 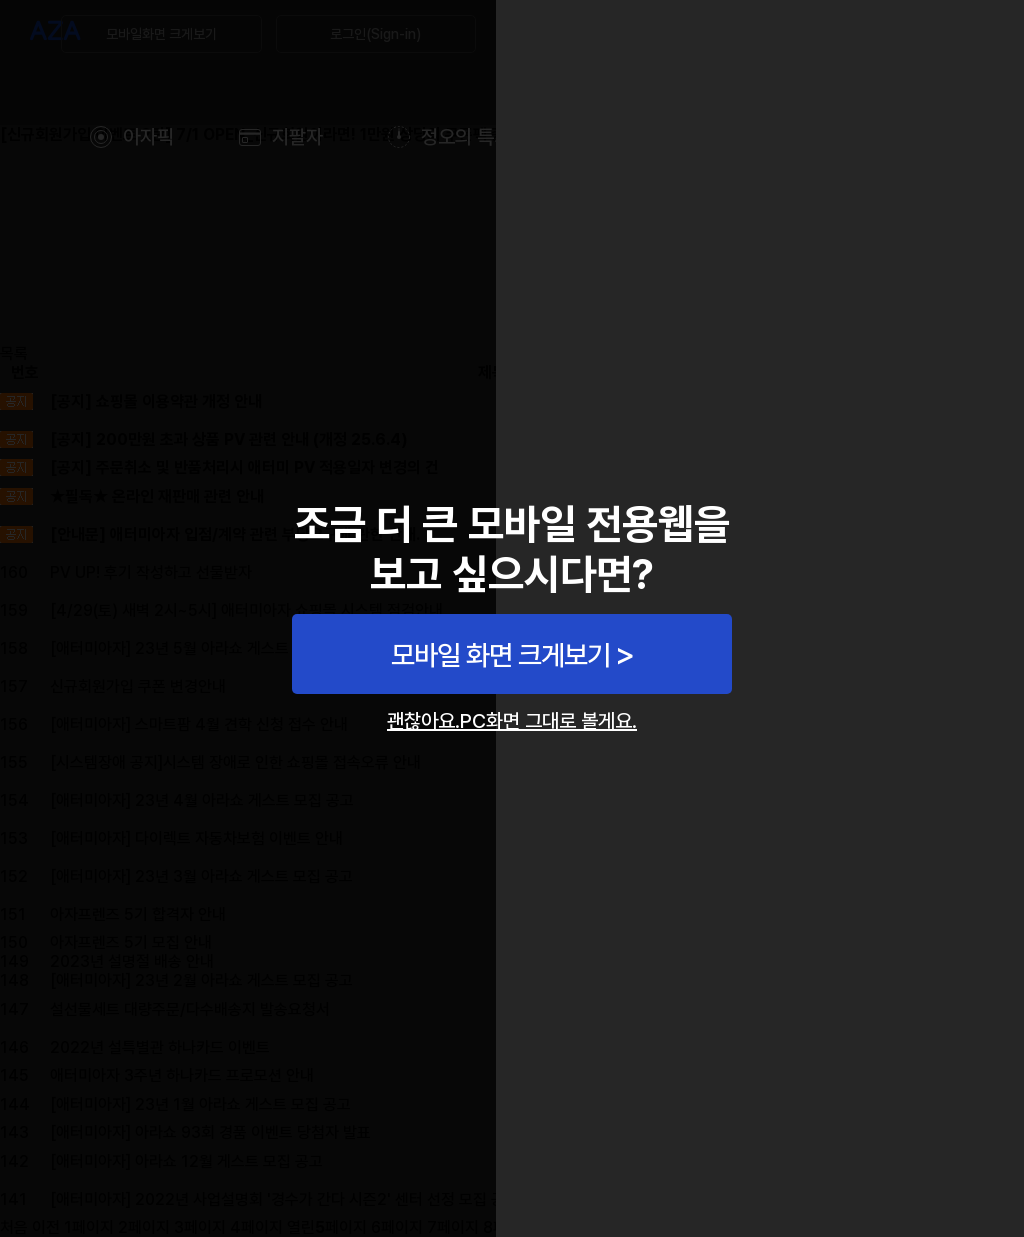 What do you see at coordinates (512, 721) in the screenshot?
I see `괜찮아요.PC화면 그대로 볼게요.` at bounding box center [512, 721].